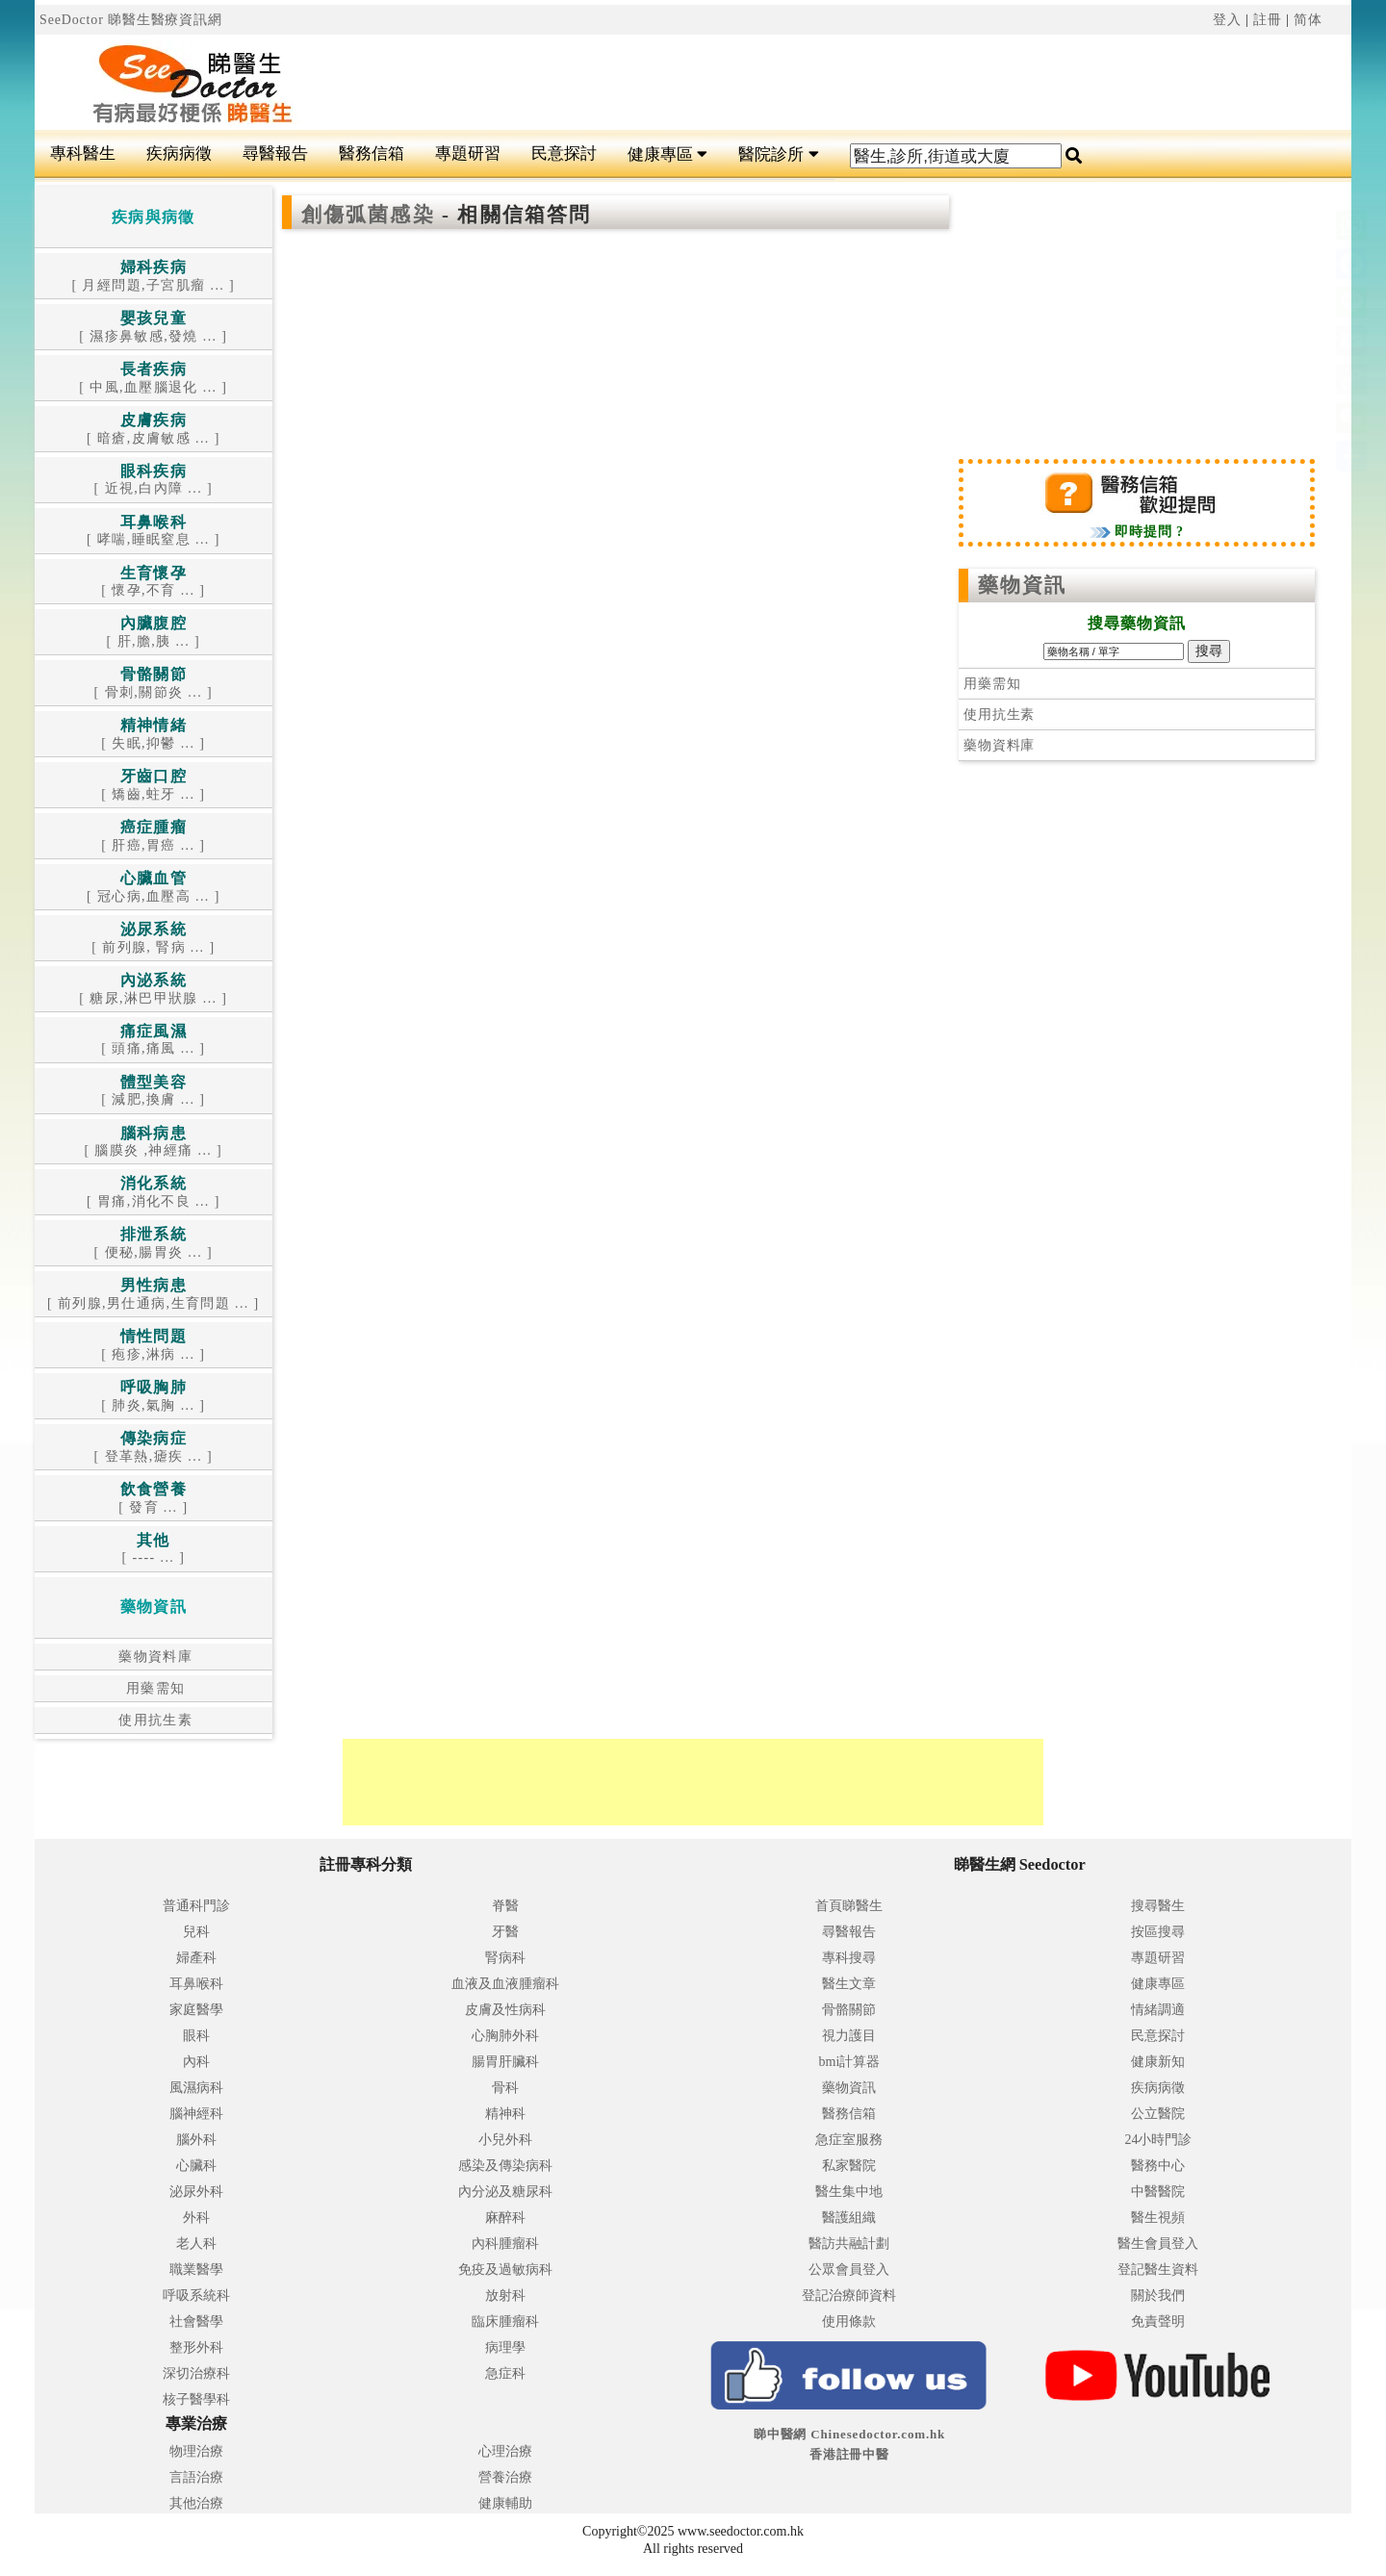 The width and height of the screenshot is (1386, 2576). Describe the element at coordinates (1158, 1932) in the screenshot. I see `按區搜尋` at that location.